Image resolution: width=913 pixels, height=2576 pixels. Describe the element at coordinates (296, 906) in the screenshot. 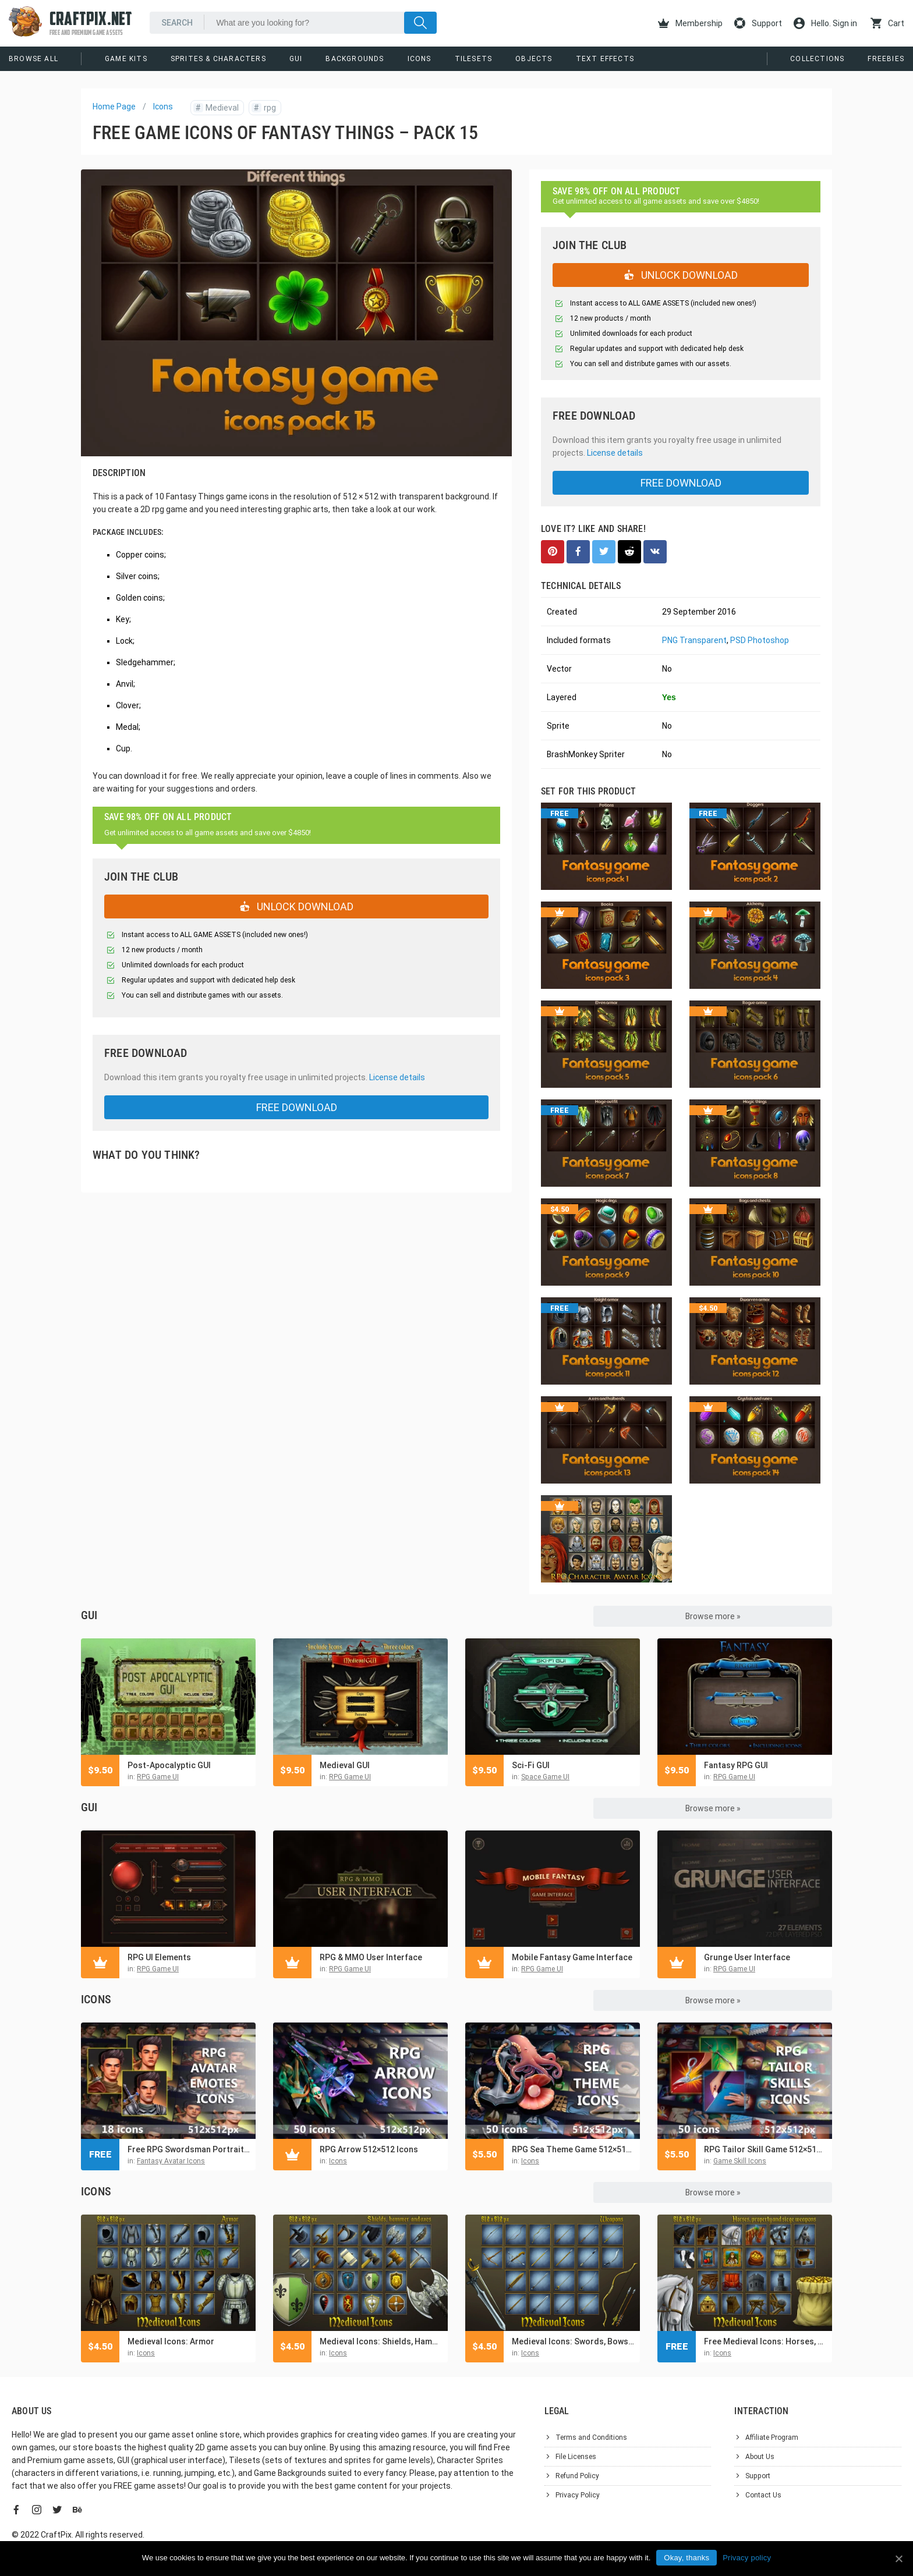

I see `UNLOCK DOWNLOAD` at that location.